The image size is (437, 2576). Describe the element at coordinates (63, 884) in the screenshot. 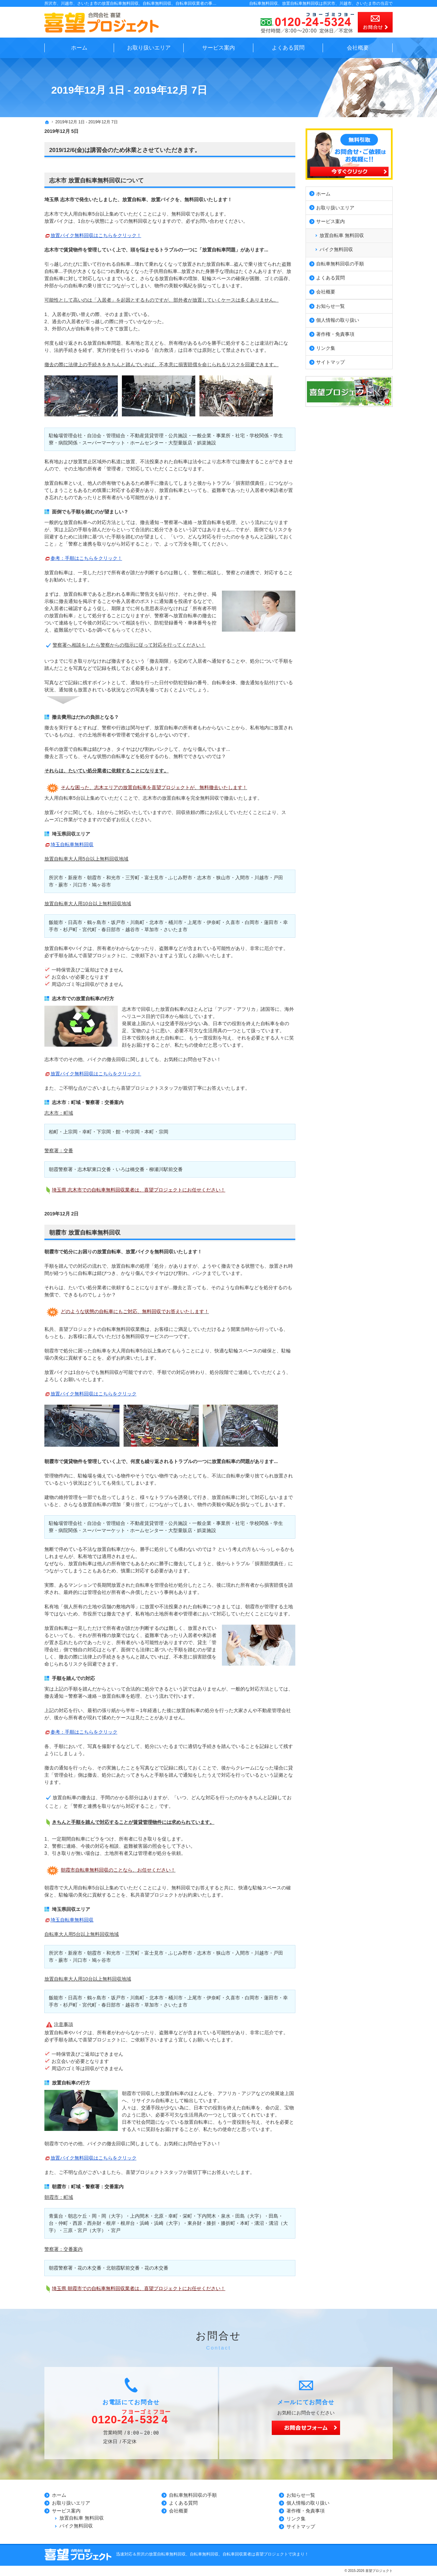

I see `蕨市` at that location.